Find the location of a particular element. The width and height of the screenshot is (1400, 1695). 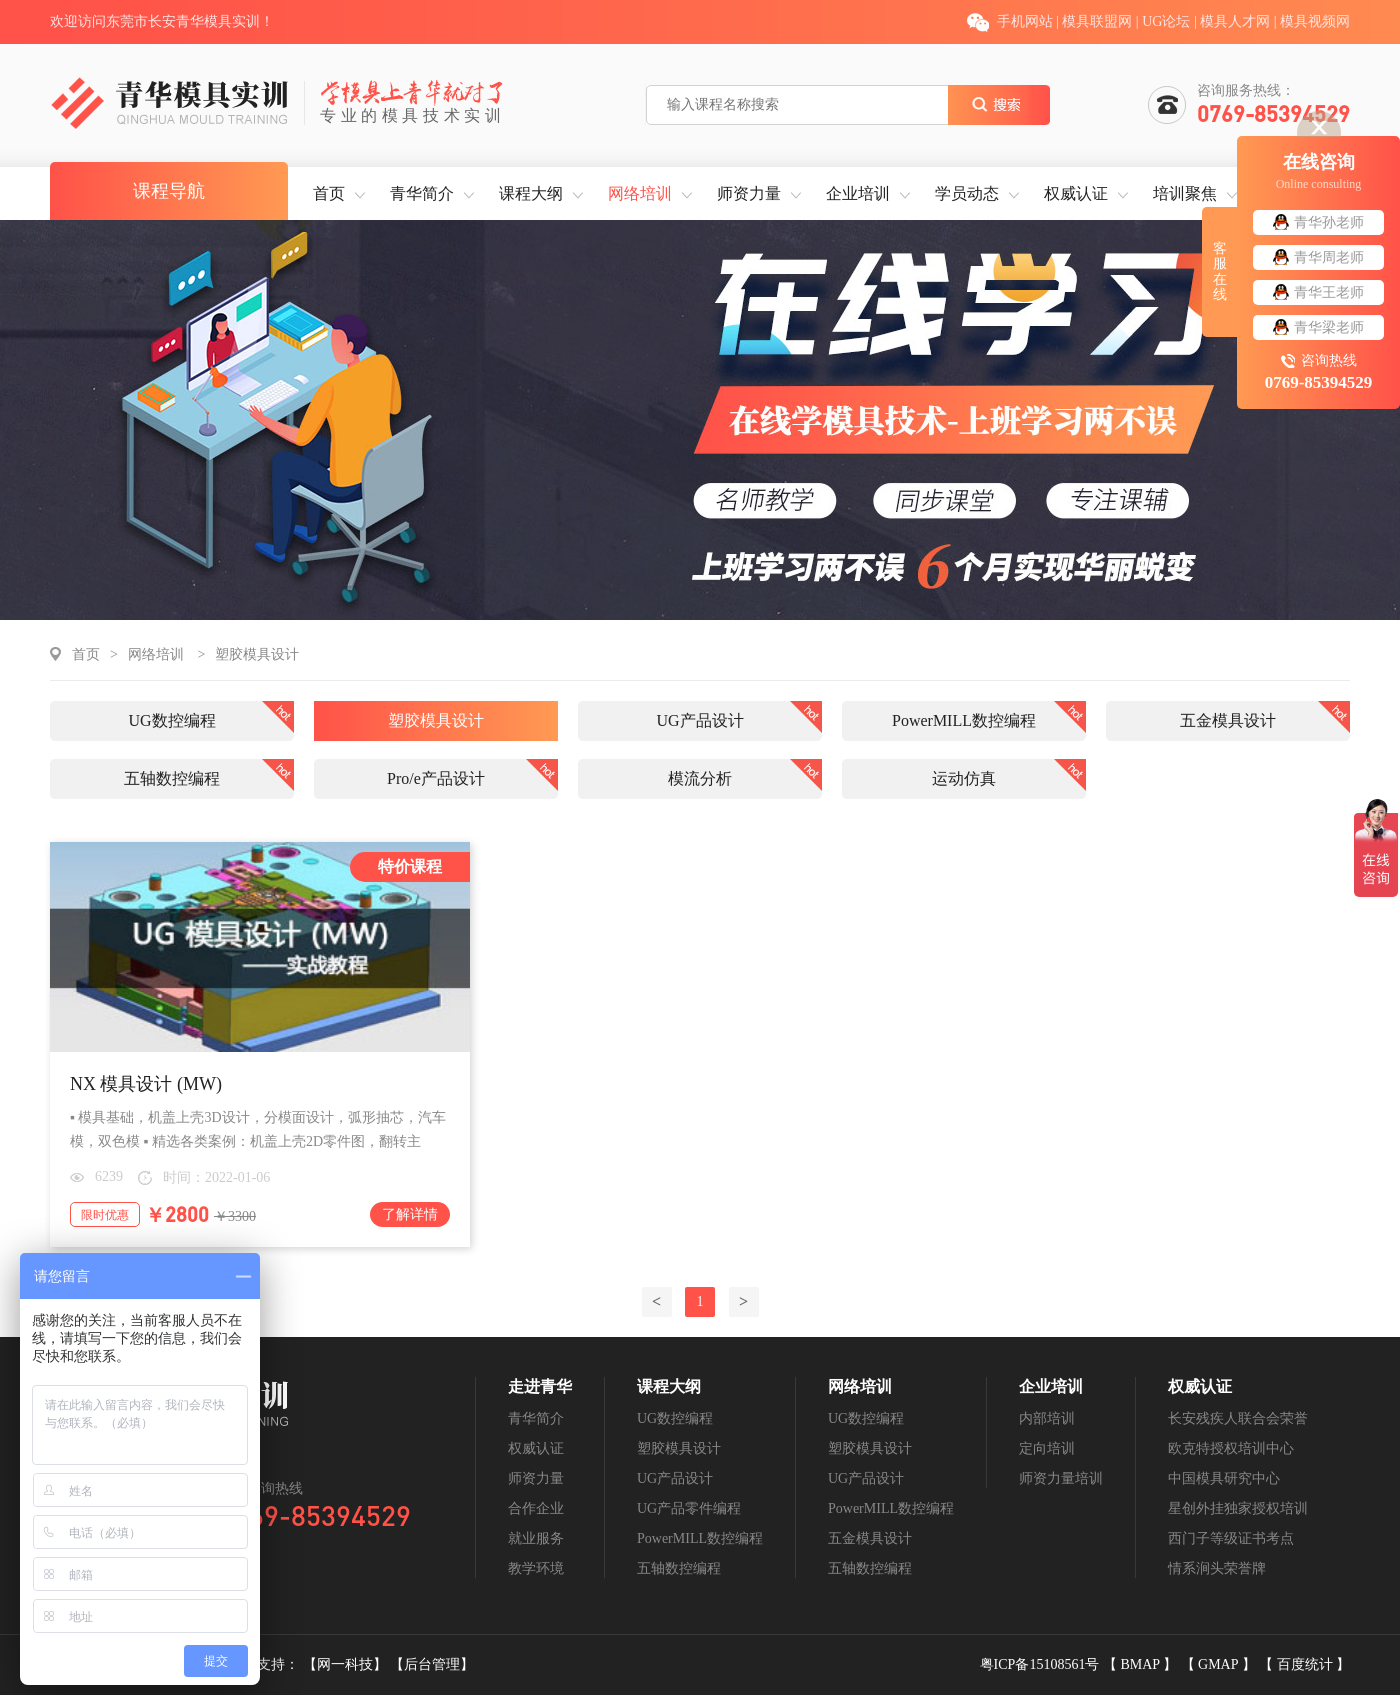

教学环境 is located at coordinates (536, 1568).